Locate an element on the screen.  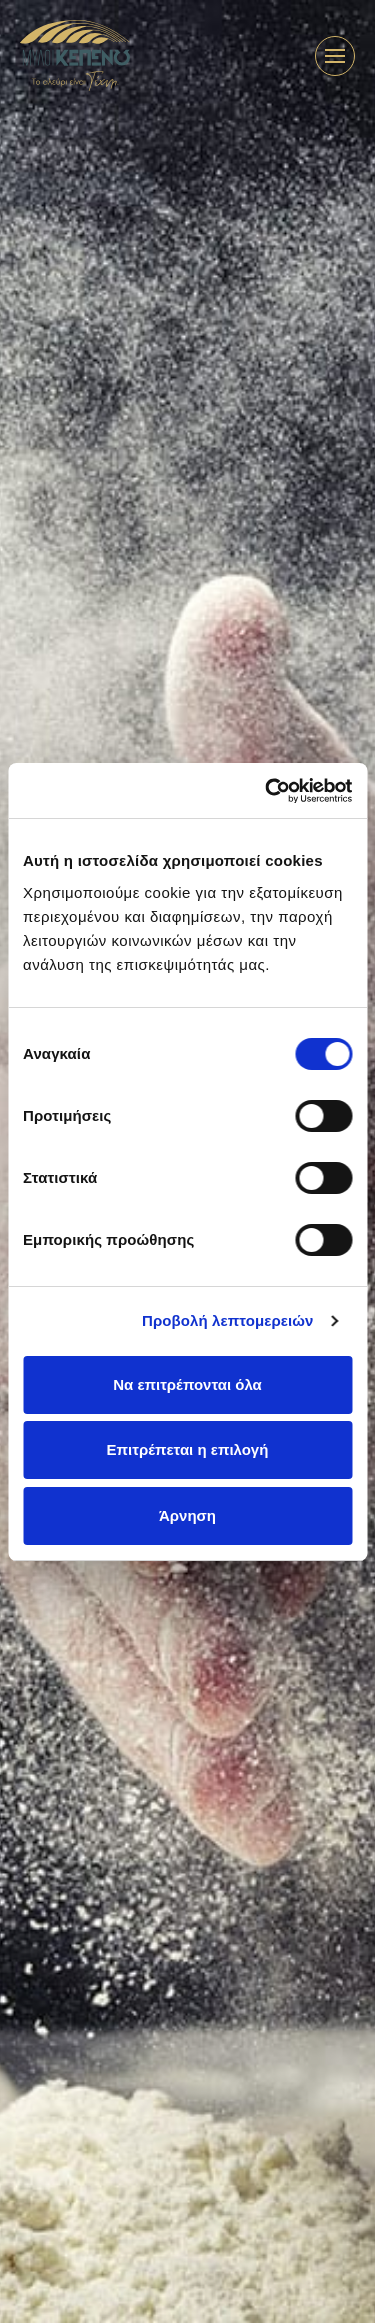
[Cookiebot από Usercentrics - ανοίγει σε νέο παράθυρο] is located at coordinates (267, 791).